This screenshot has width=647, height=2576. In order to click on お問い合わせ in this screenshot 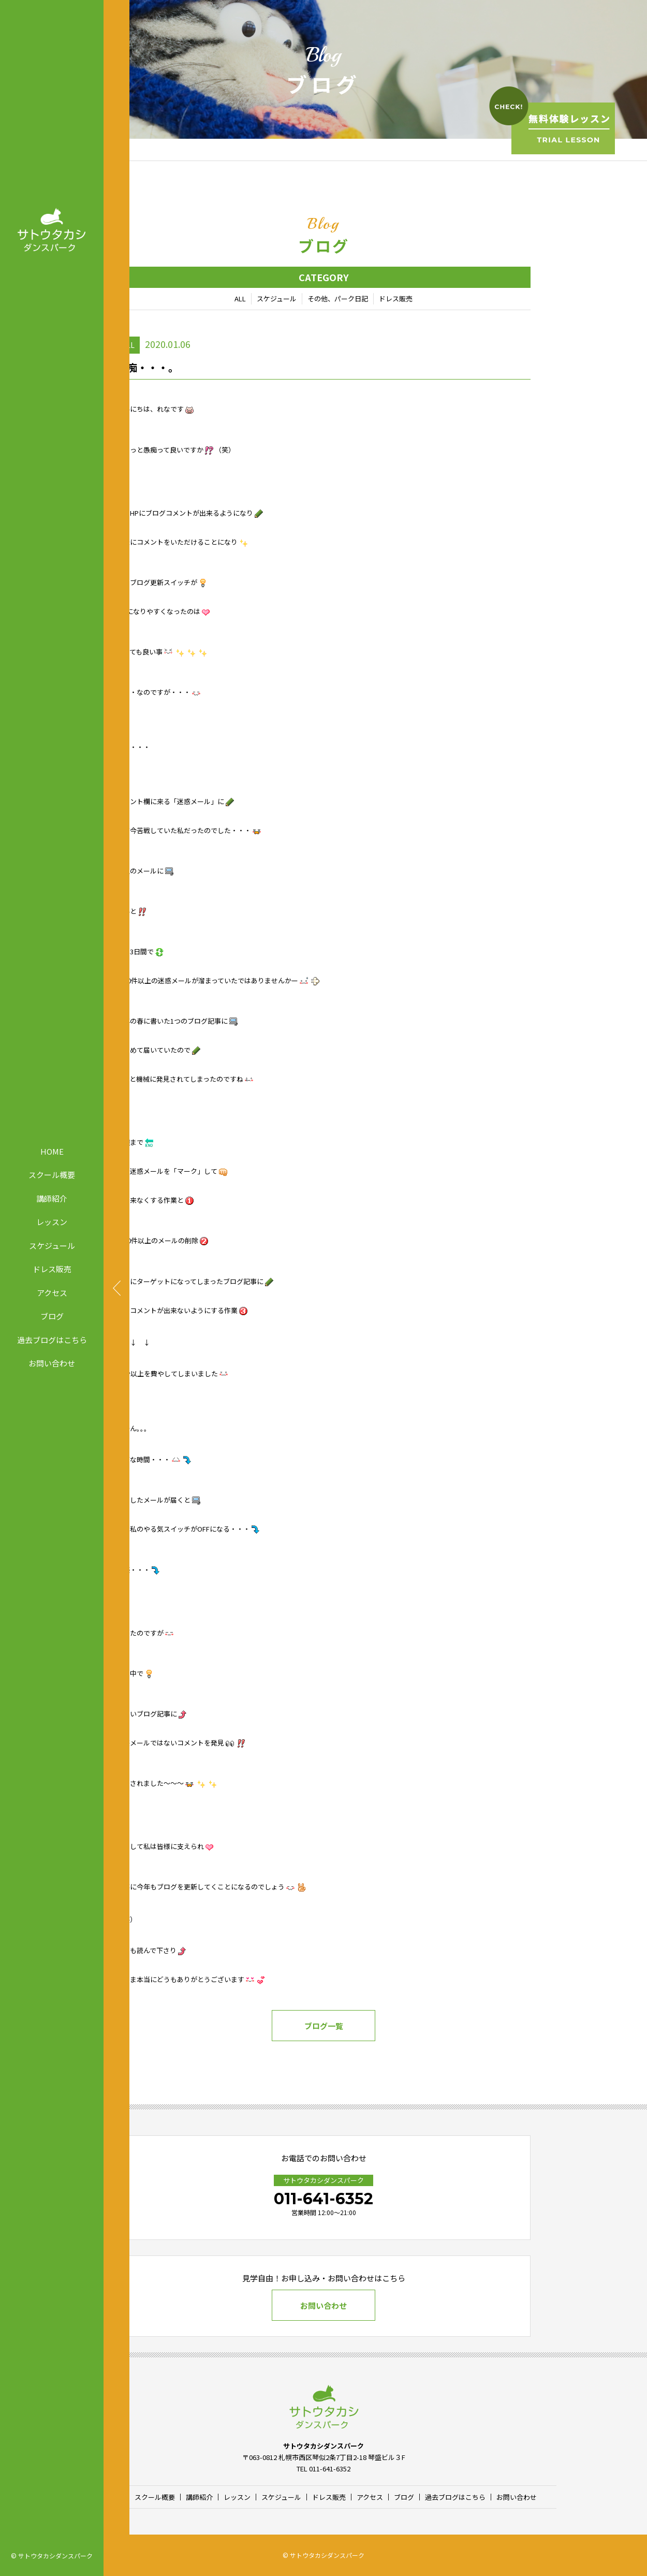, I will do `click(51, 1363)`.